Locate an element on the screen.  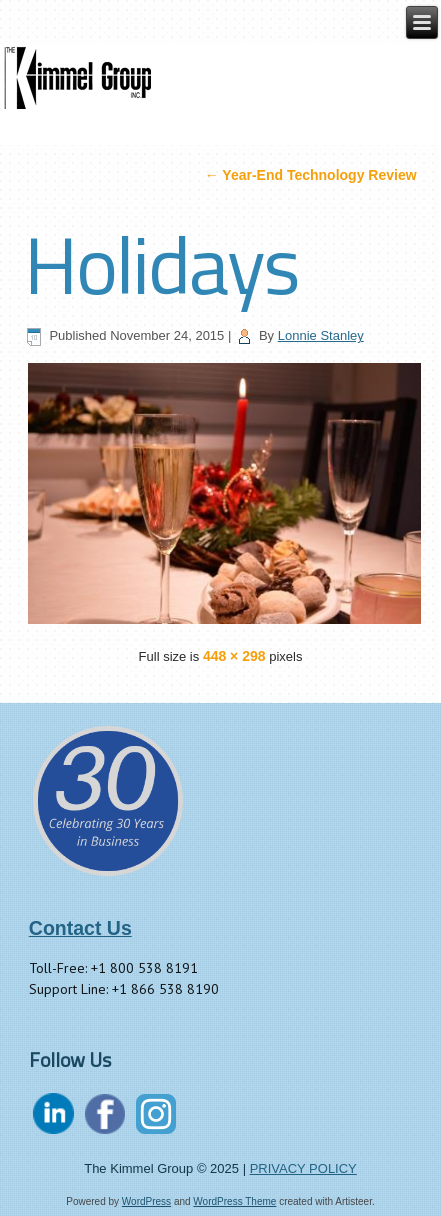
Lonnie Stanley is located at coordinates (321, 335).